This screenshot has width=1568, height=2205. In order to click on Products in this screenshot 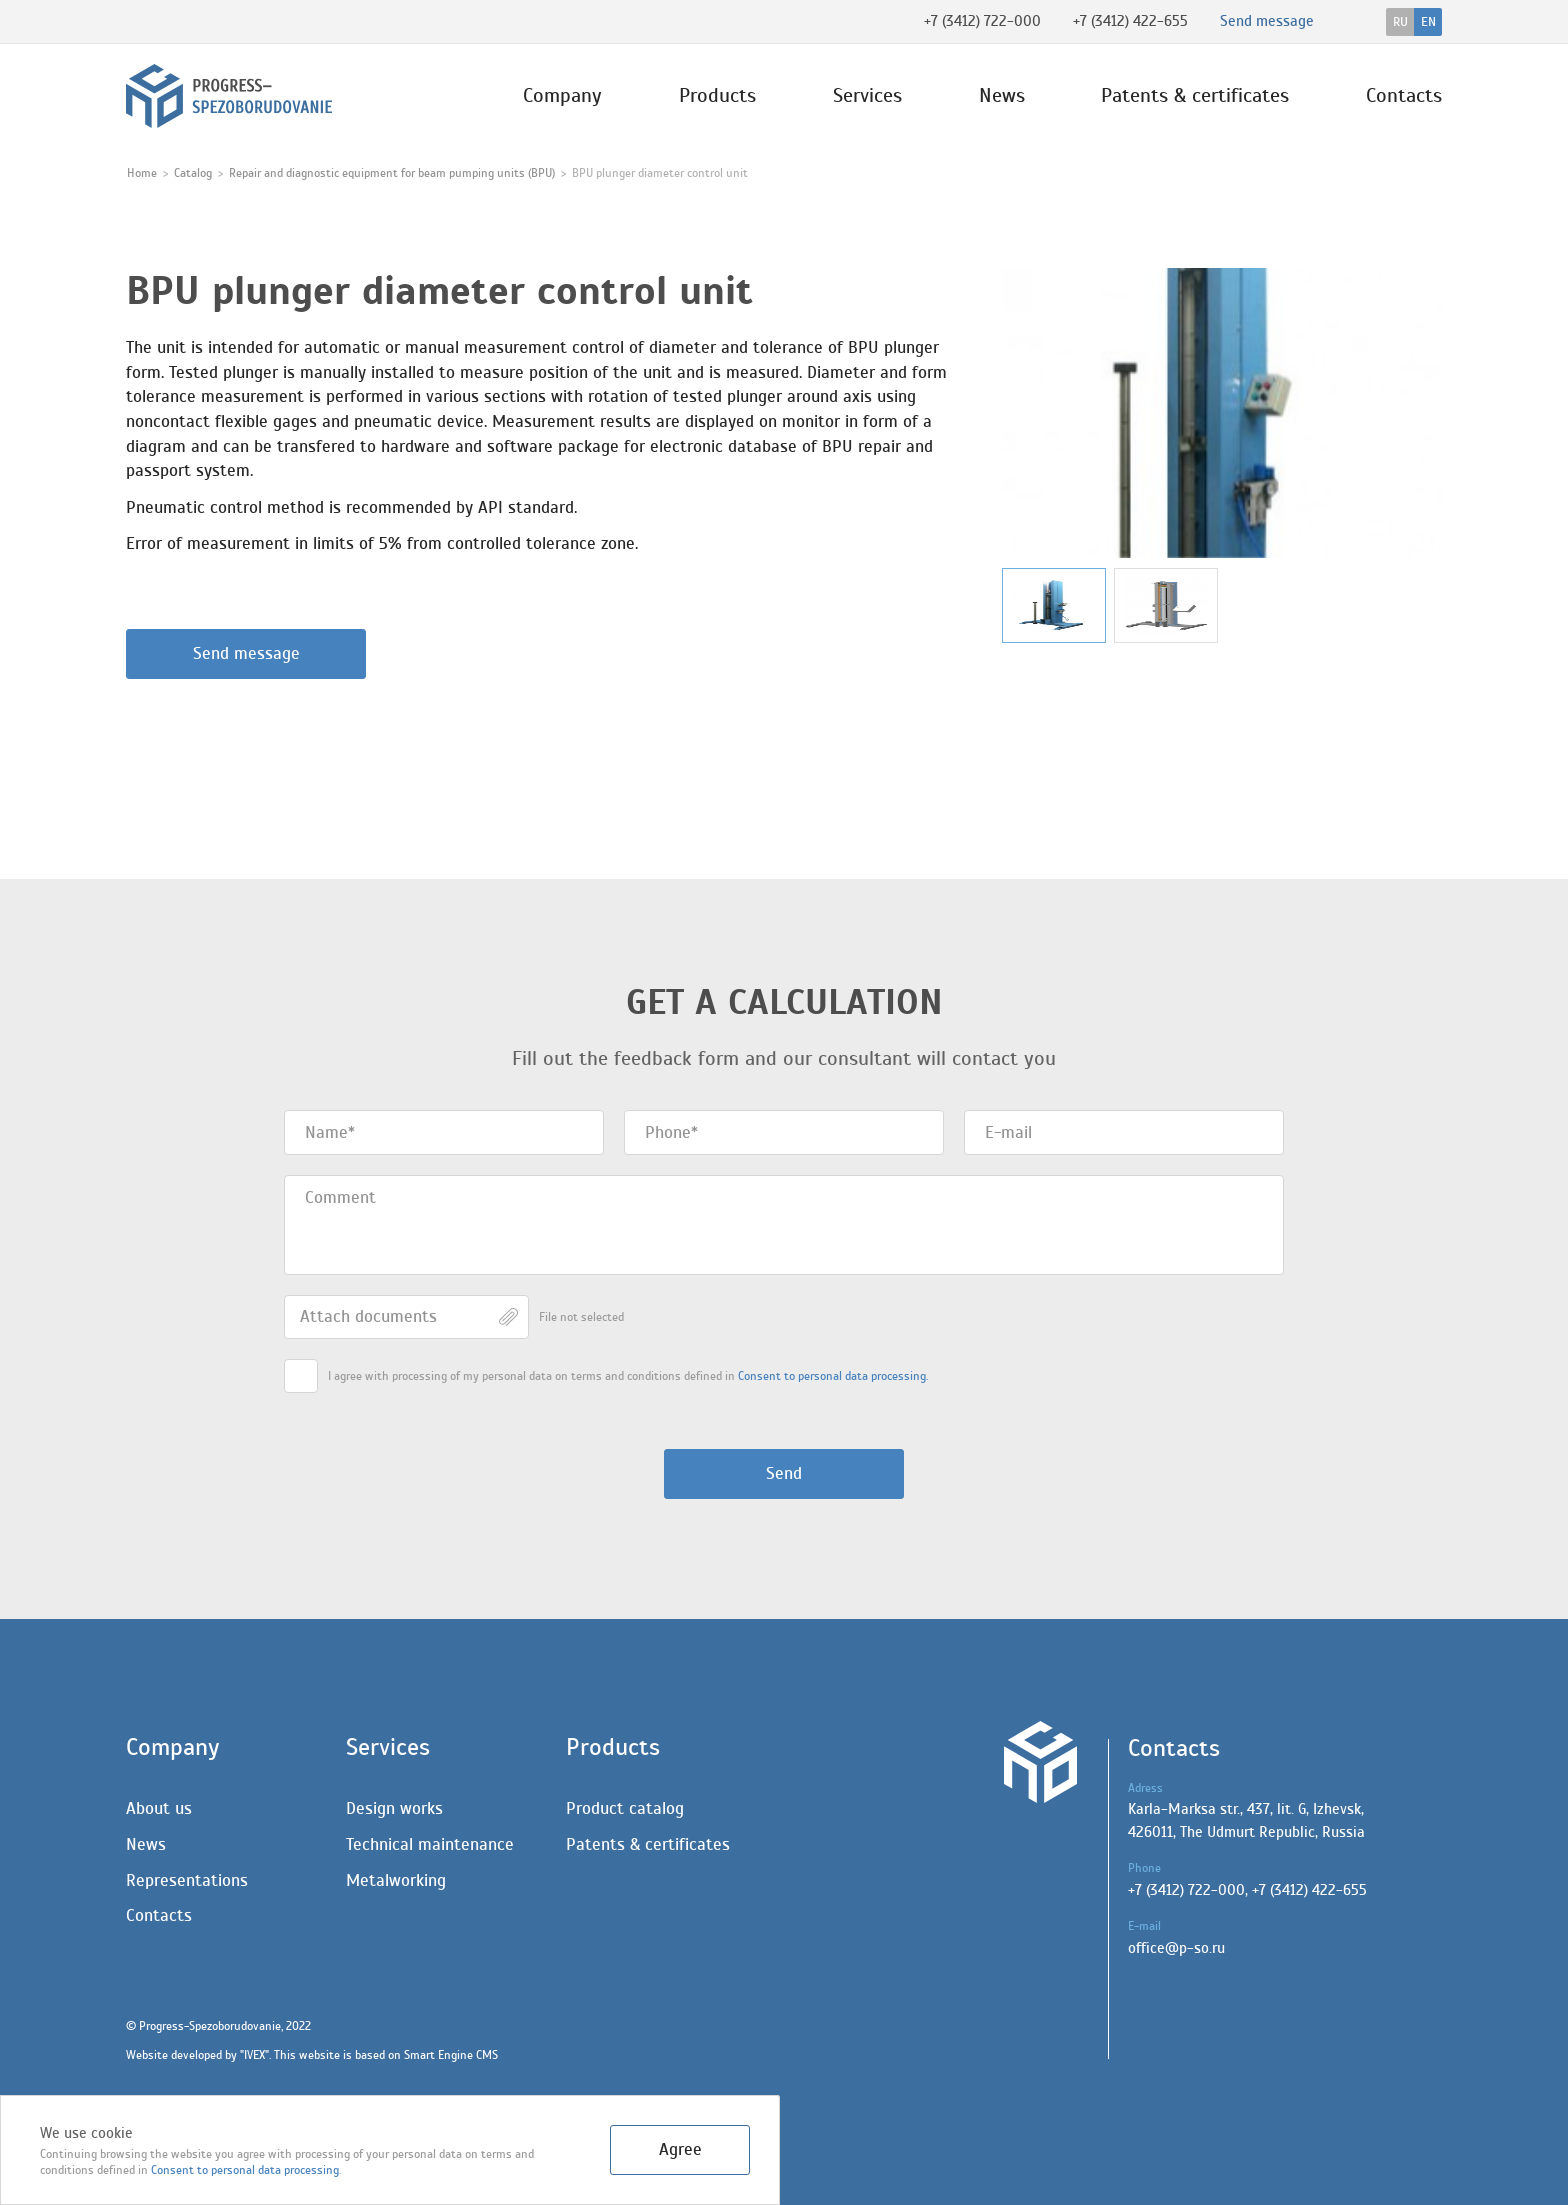, I will do `click(717, 96)`.